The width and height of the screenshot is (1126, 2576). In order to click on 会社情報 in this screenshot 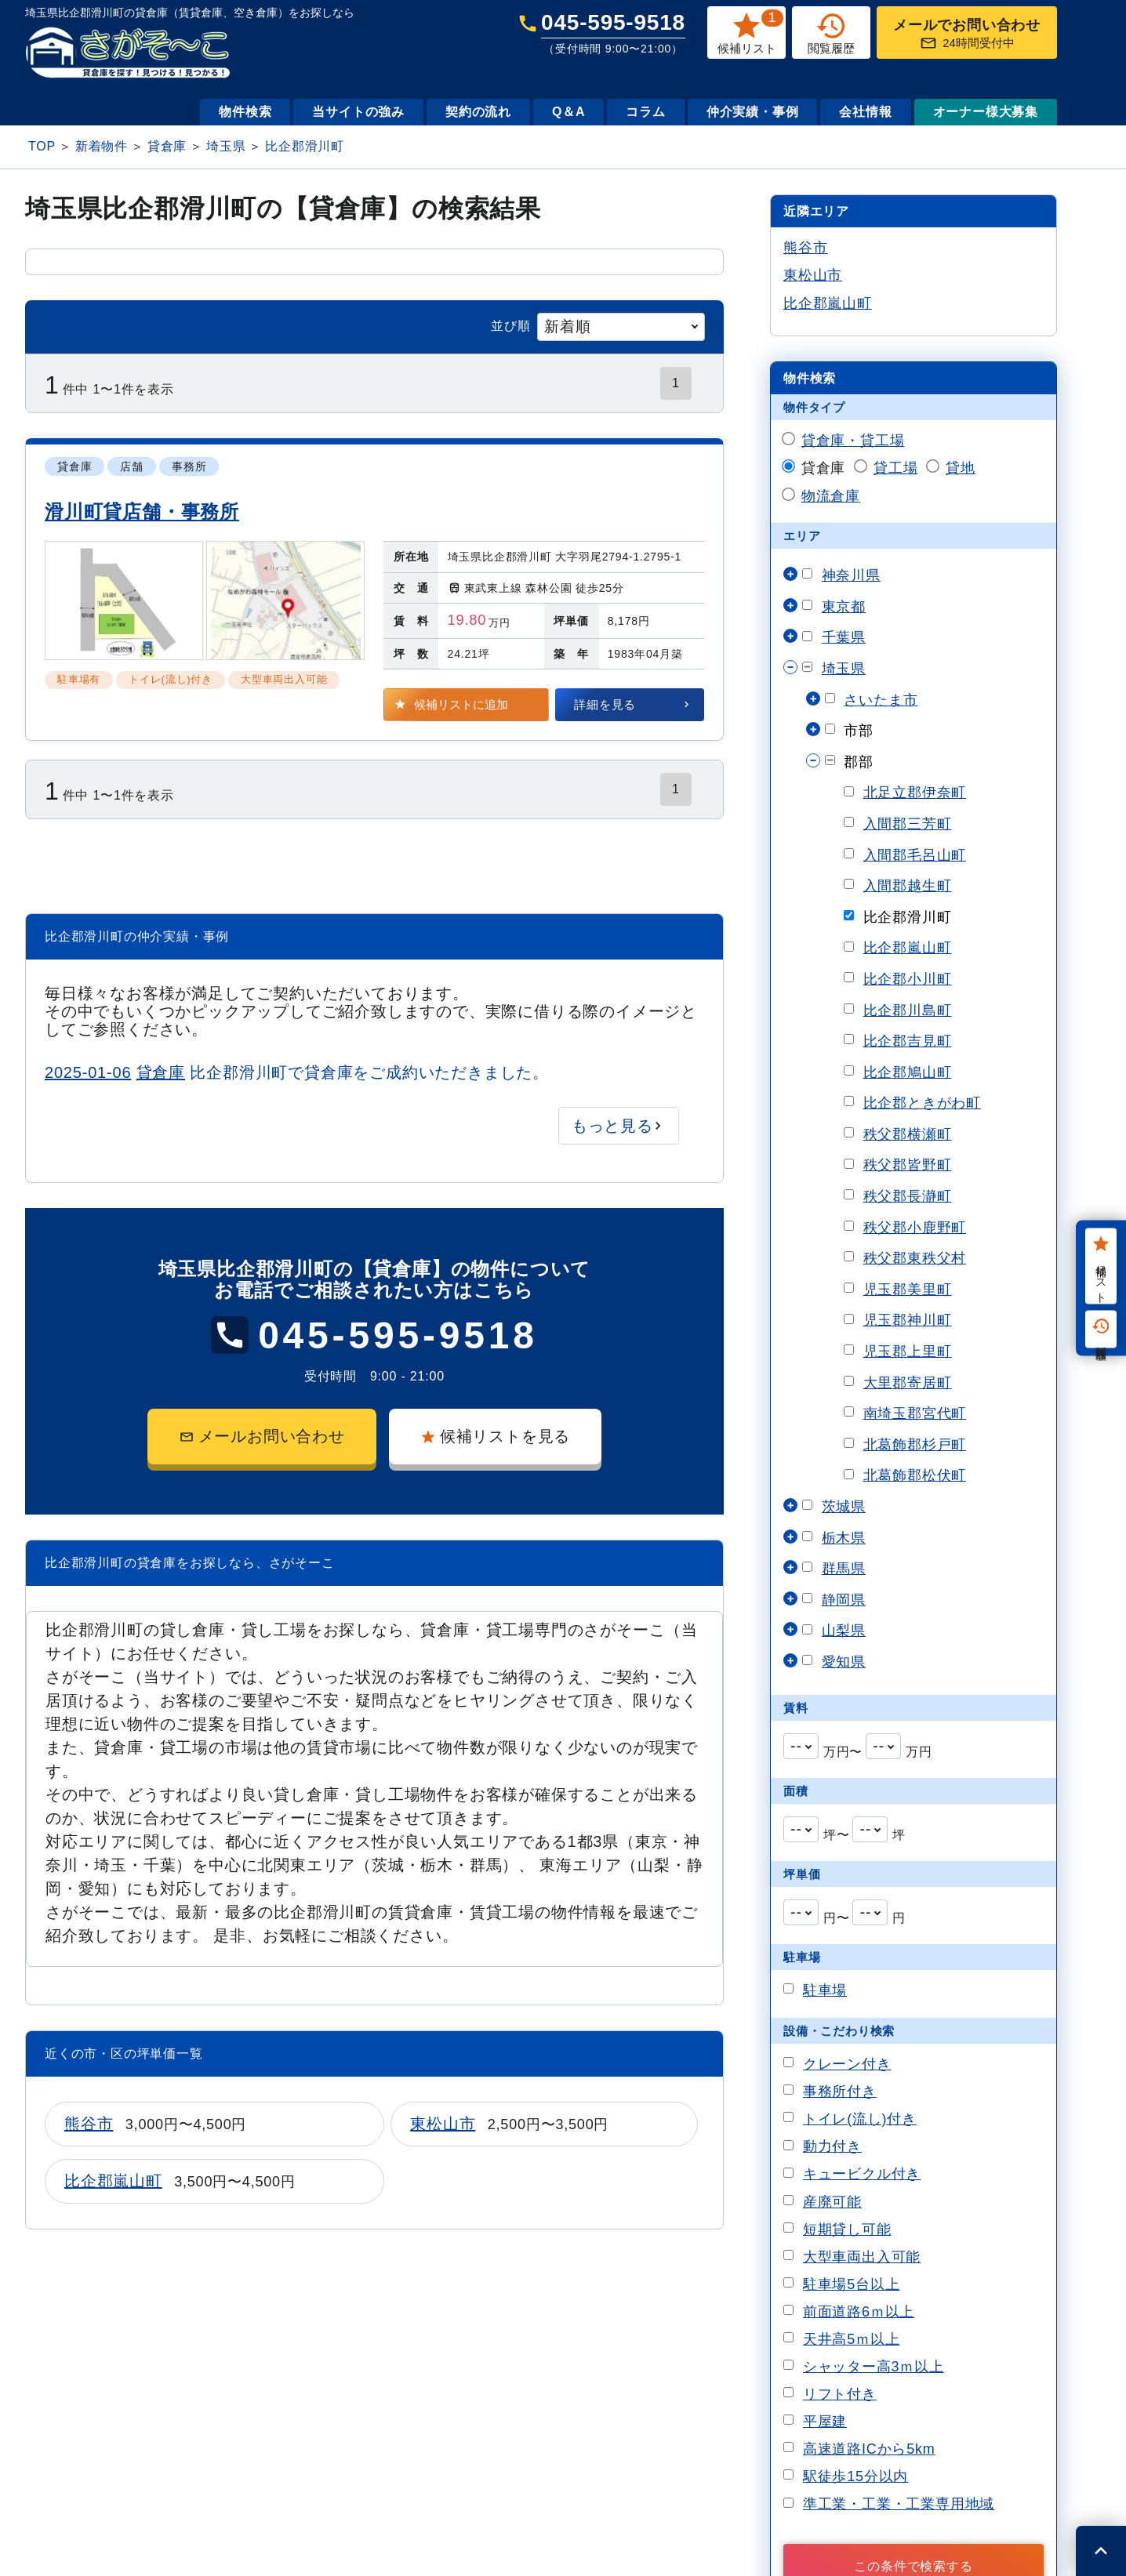, I will do `click(865, 111)`.